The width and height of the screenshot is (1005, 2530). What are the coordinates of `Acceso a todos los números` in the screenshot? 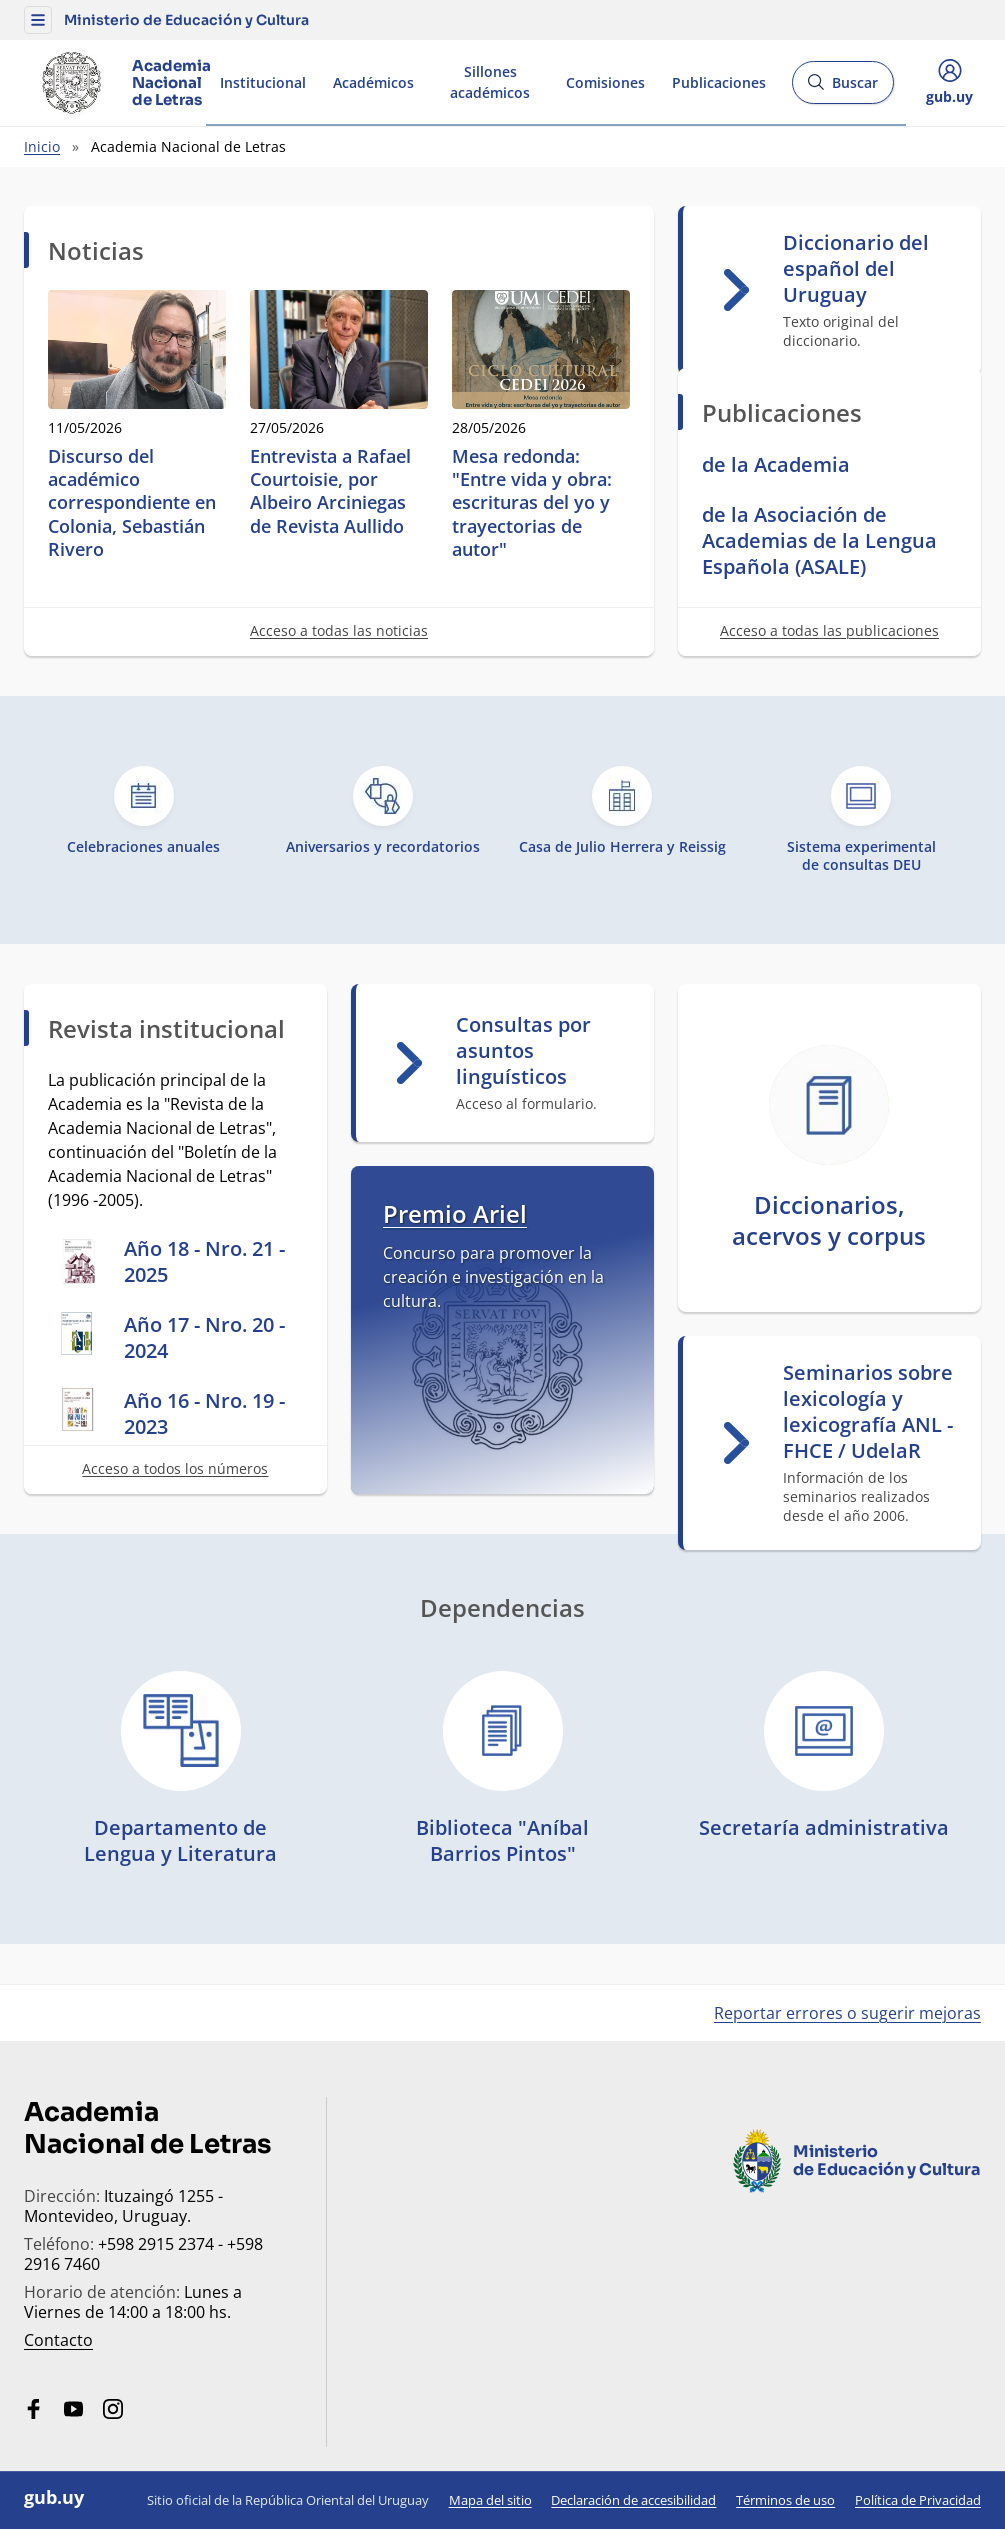 It's located at (175, 1468).